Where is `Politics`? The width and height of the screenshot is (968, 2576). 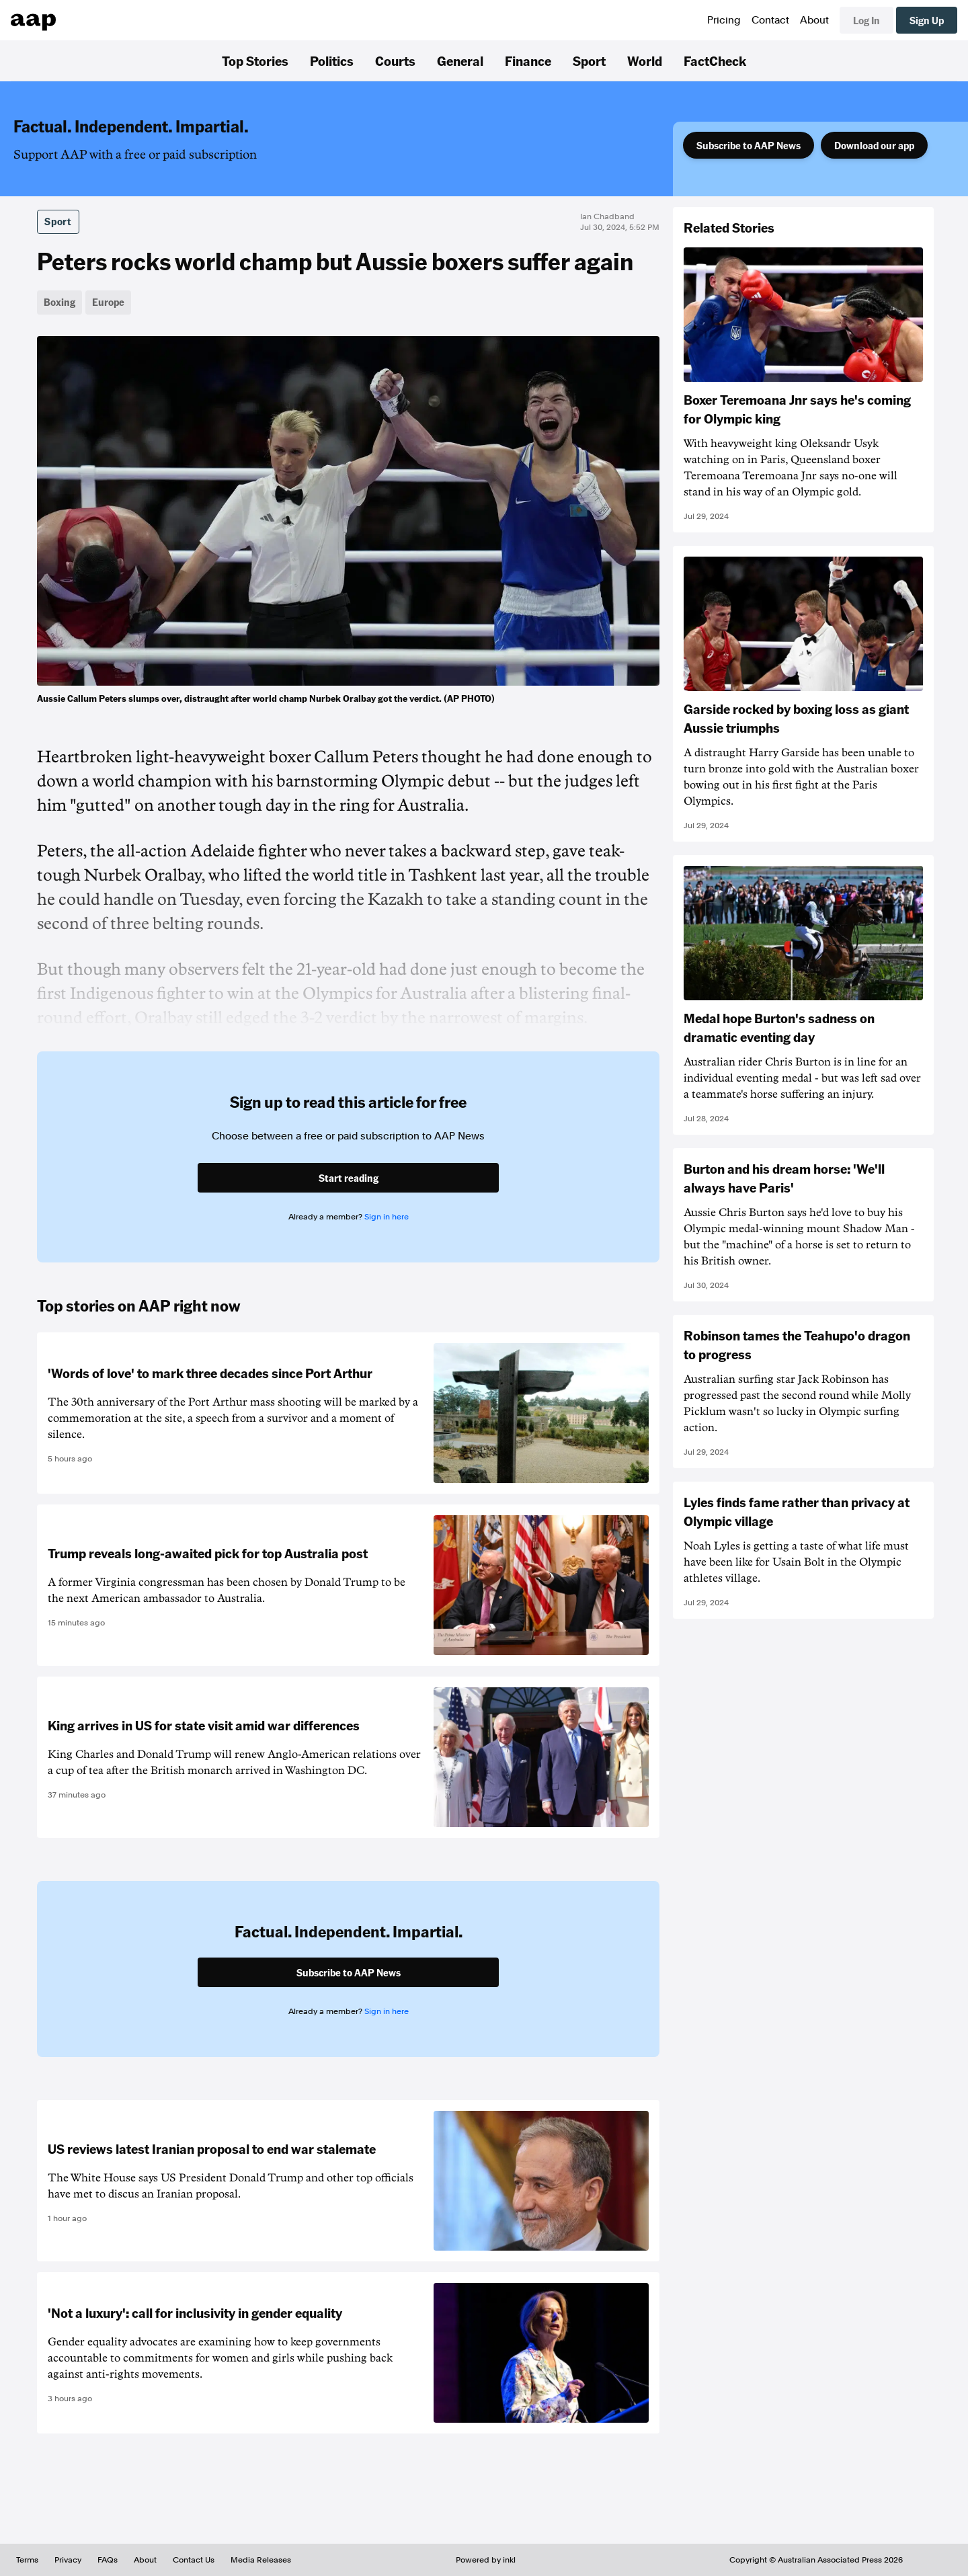
Politics is located at coordinates (332, 60).